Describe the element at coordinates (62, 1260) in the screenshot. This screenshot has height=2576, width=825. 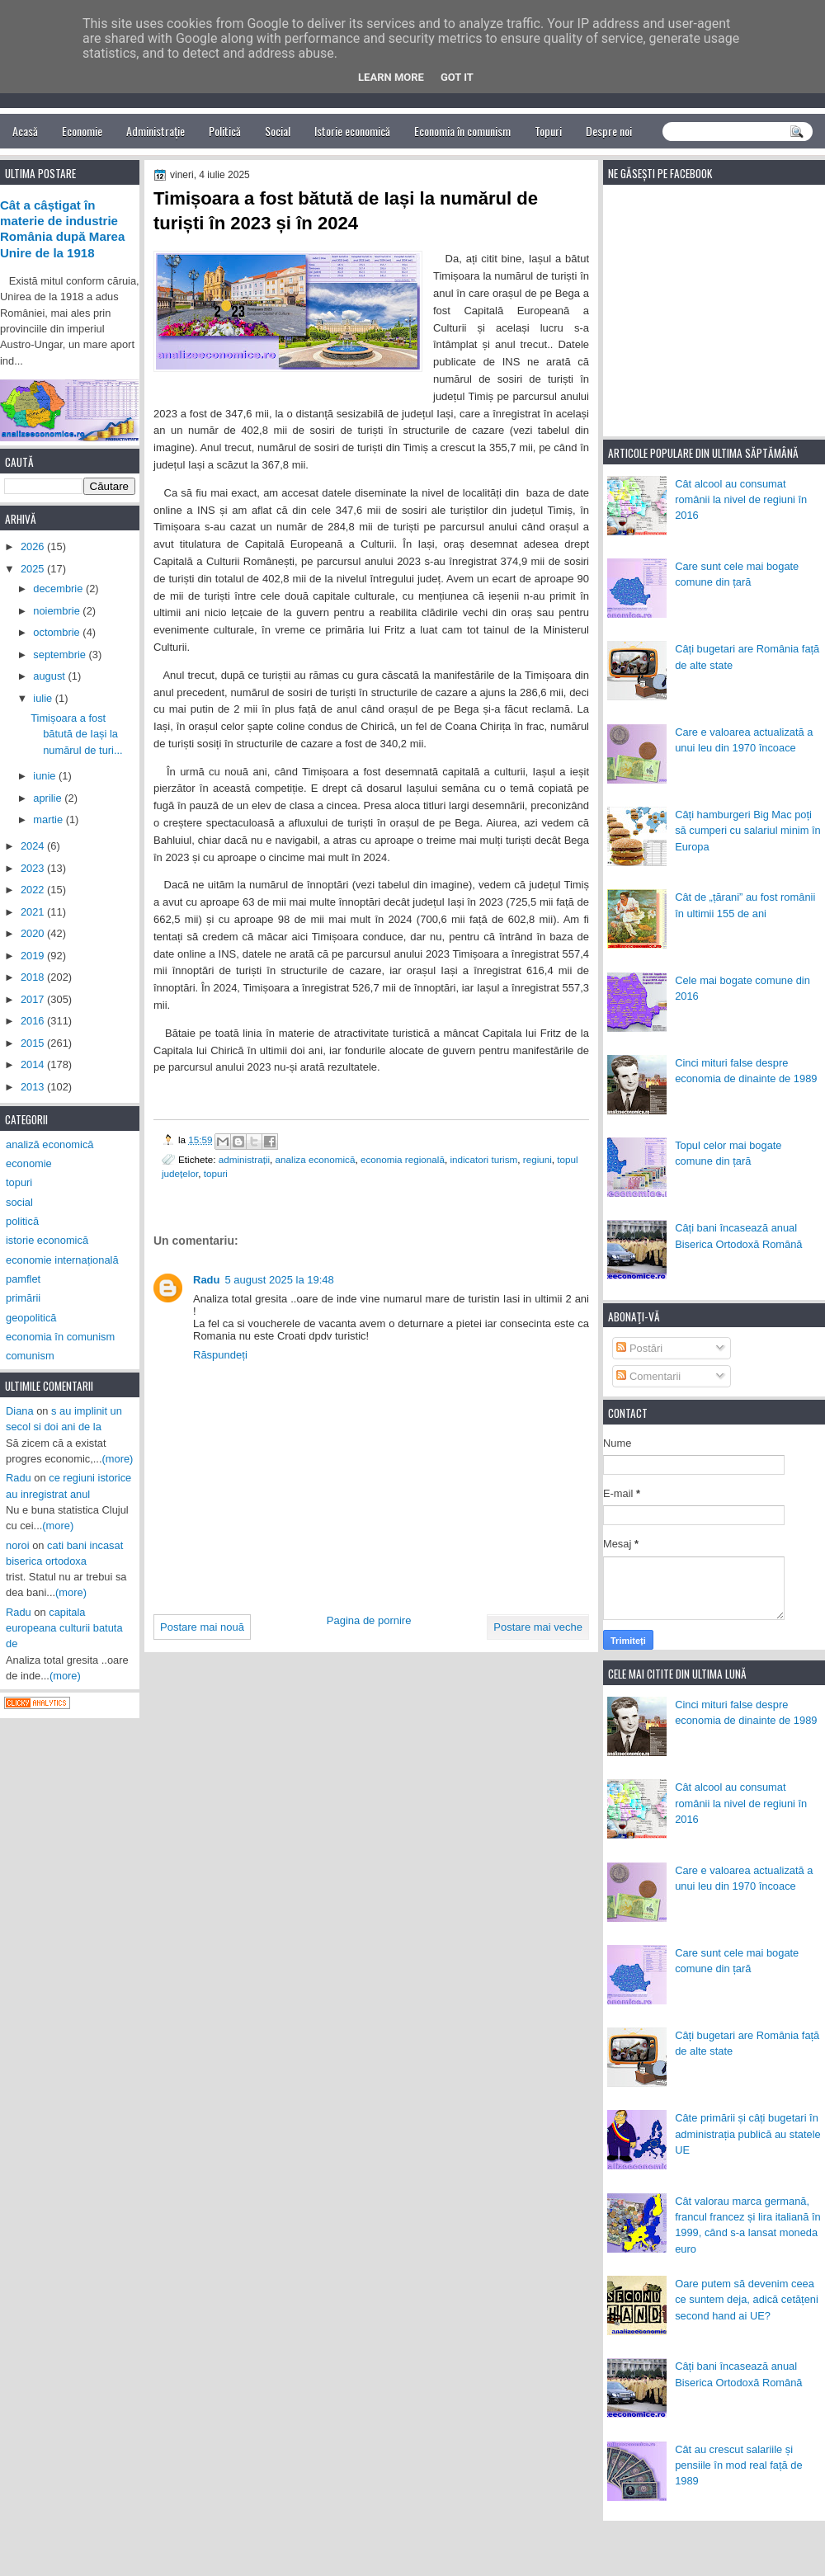
I see `economie internațională` at that location.